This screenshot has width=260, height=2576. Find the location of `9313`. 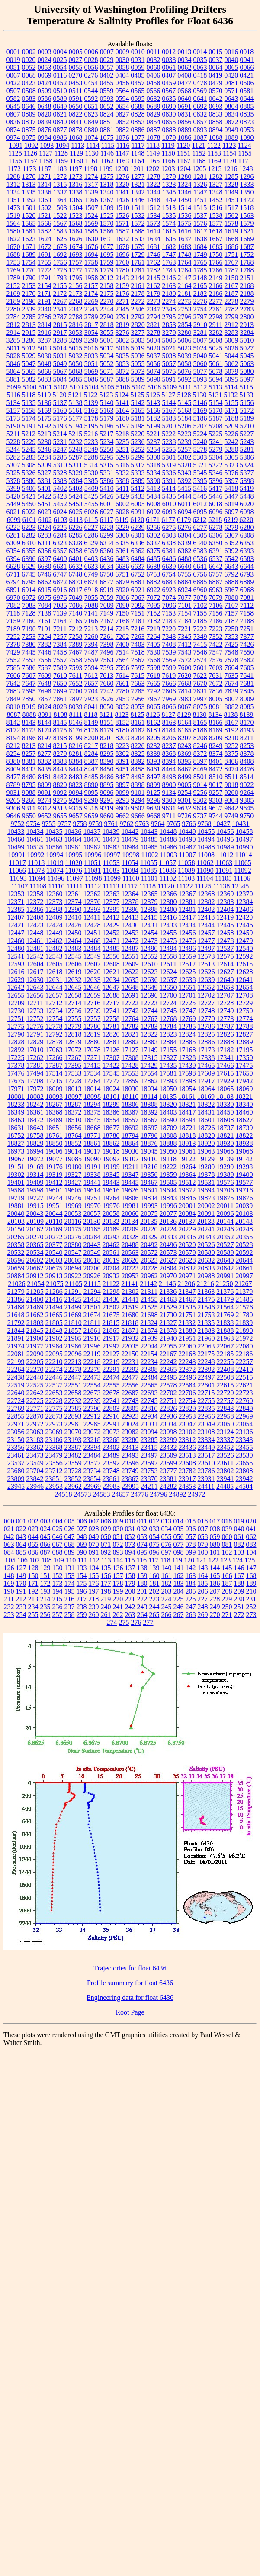

9313 is located at coordinates (60, 808).